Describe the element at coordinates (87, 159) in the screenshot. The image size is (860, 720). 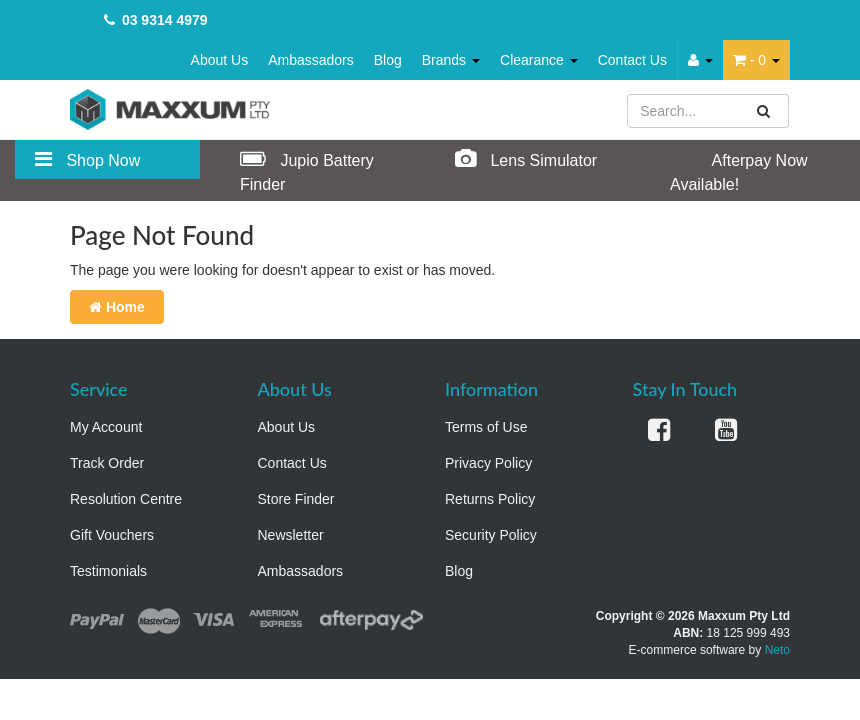
I see `Shop Now` at that location.